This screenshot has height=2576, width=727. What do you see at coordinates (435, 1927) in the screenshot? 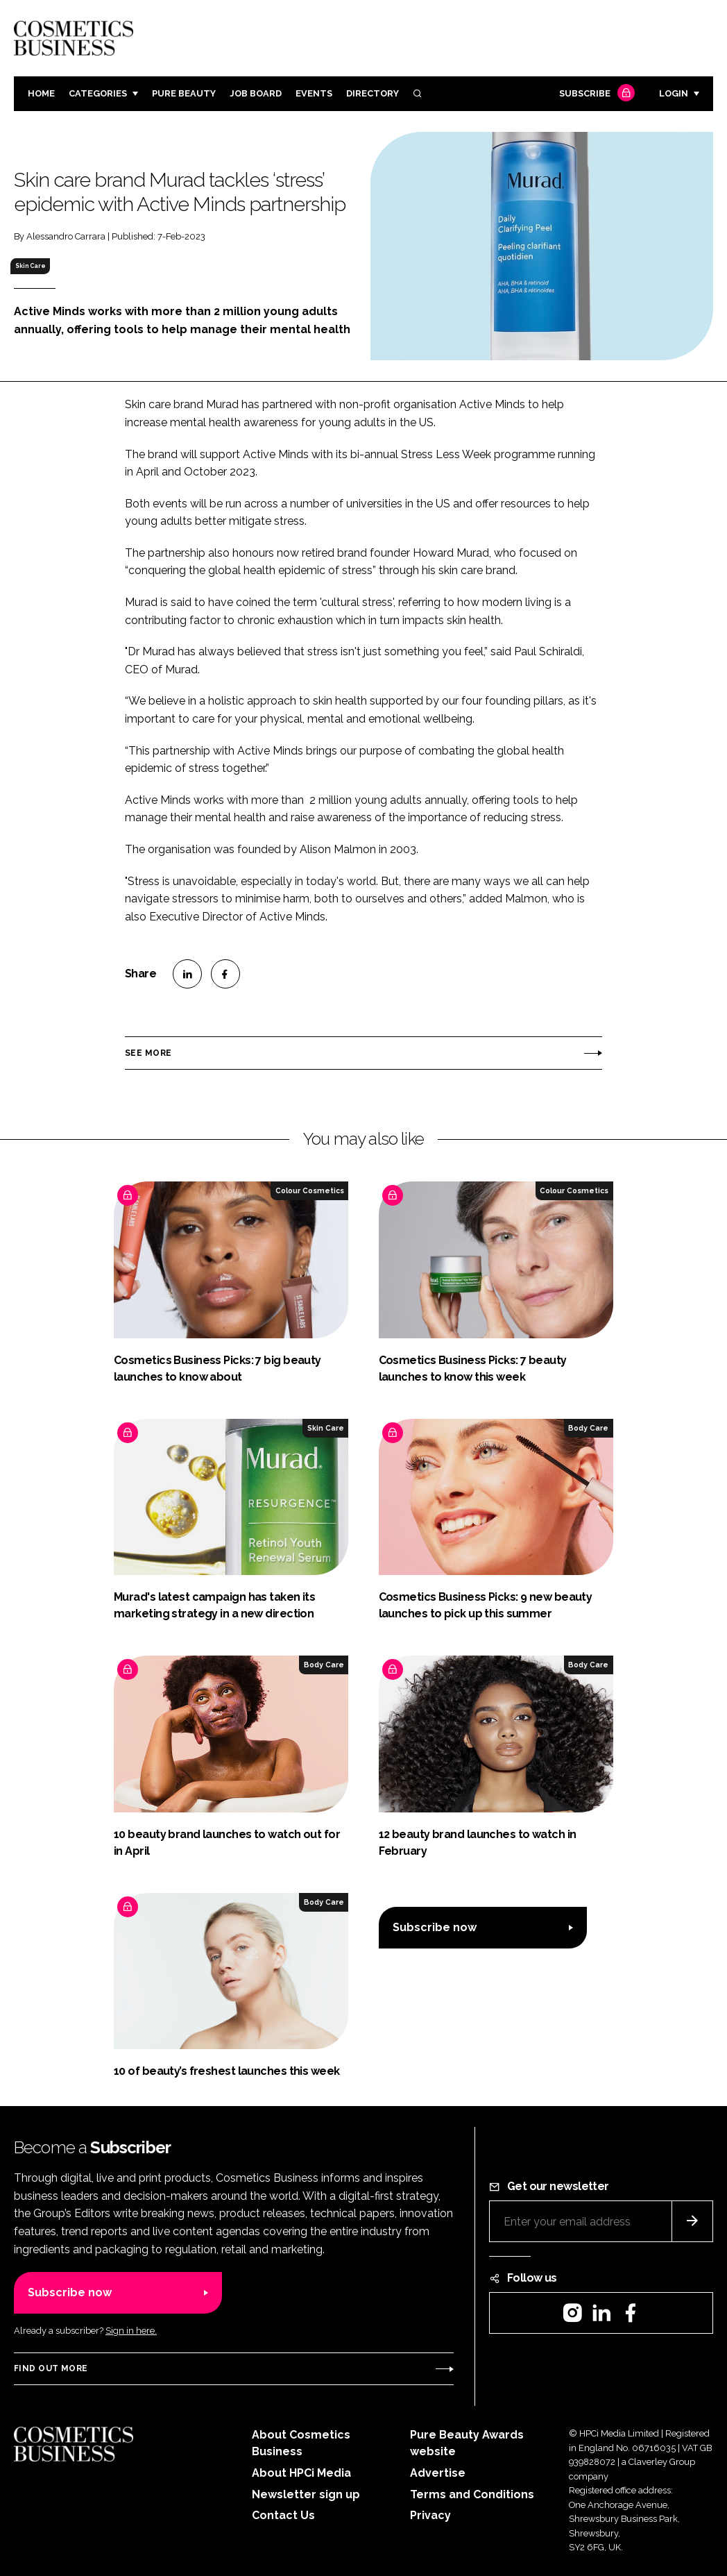
I see `Subscribe now` at bounding box center [435, 1927].